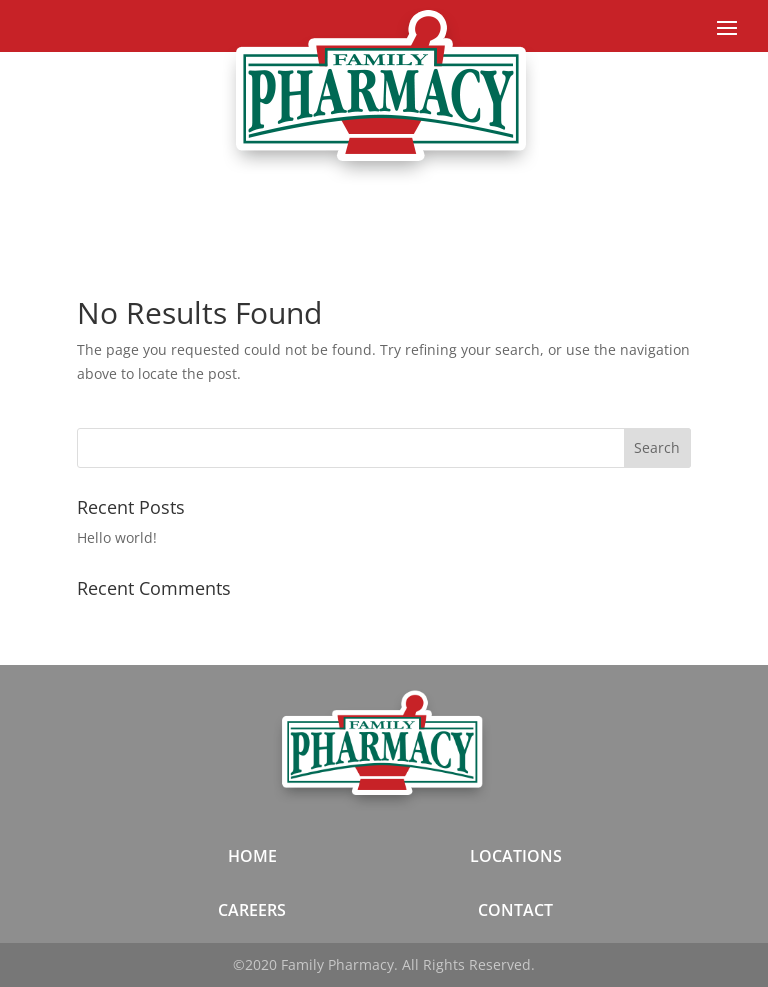  Describe the element at coordinates (117, 537) in the screenshot. I see `Hello world!` at that location.